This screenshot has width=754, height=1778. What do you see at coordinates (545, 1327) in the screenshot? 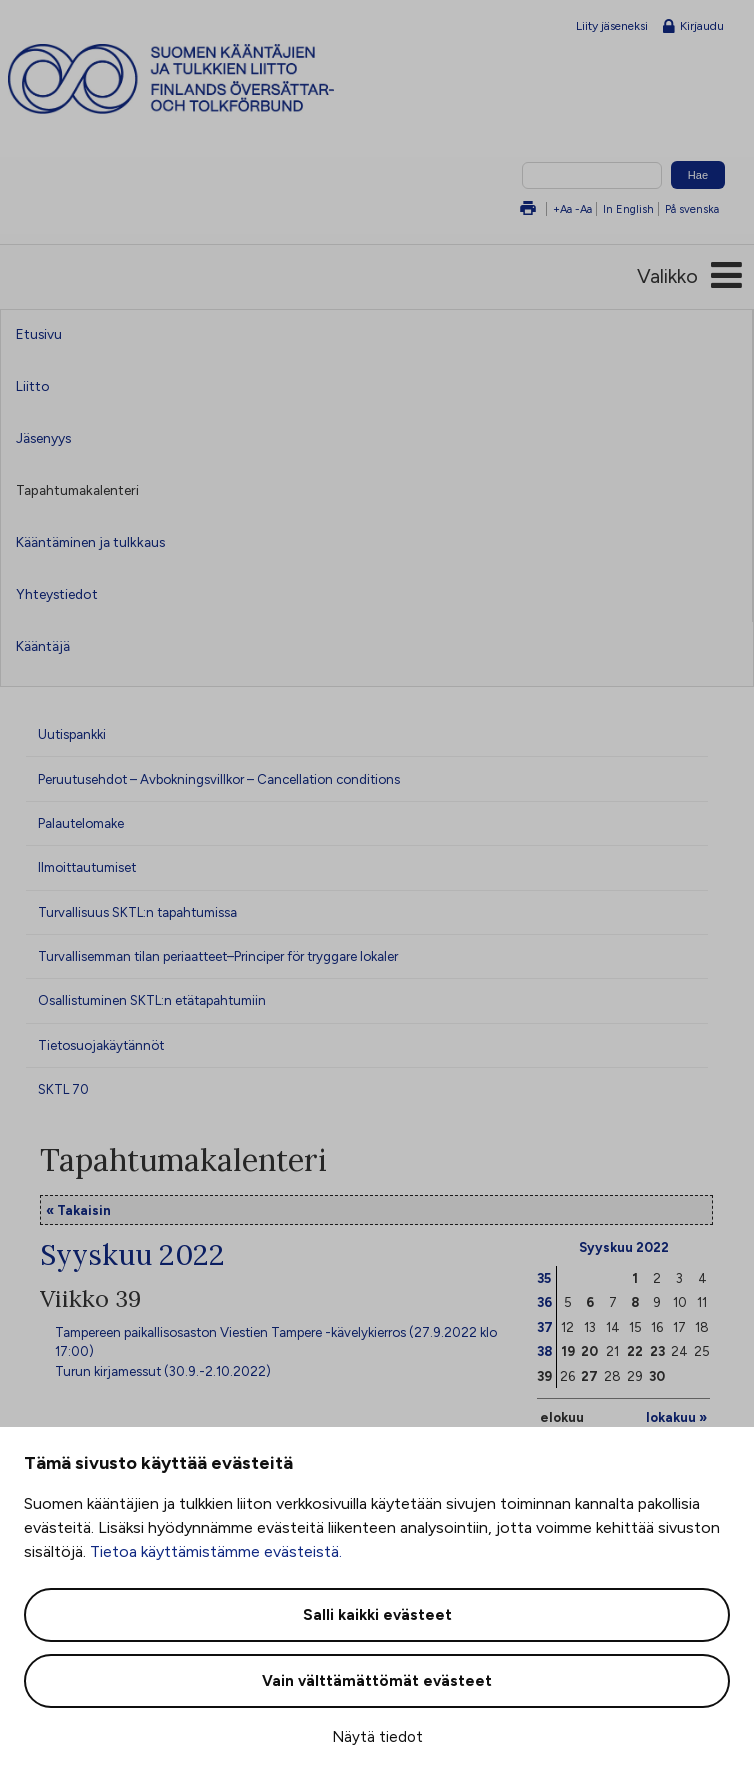
I see `37` at bounding box center [545, 1327].